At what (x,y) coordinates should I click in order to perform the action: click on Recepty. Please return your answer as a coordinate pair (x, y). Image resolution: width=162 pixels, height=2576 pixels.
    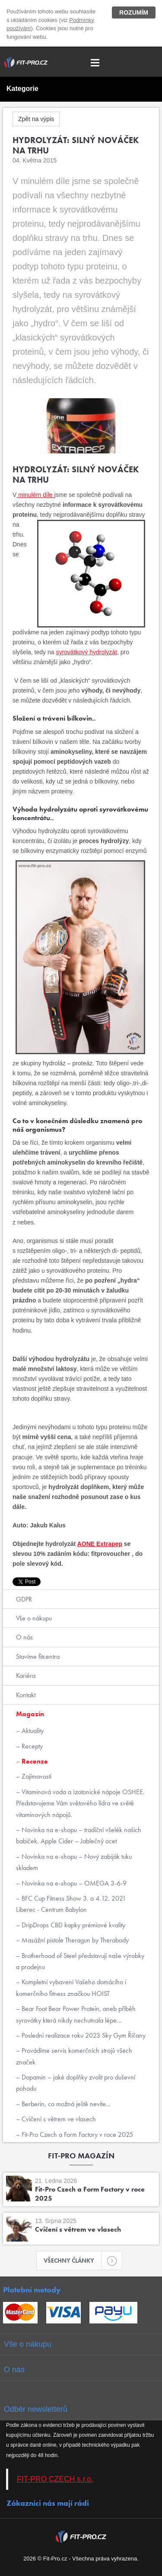
    Looking at the image, I should click on (31, 1746).